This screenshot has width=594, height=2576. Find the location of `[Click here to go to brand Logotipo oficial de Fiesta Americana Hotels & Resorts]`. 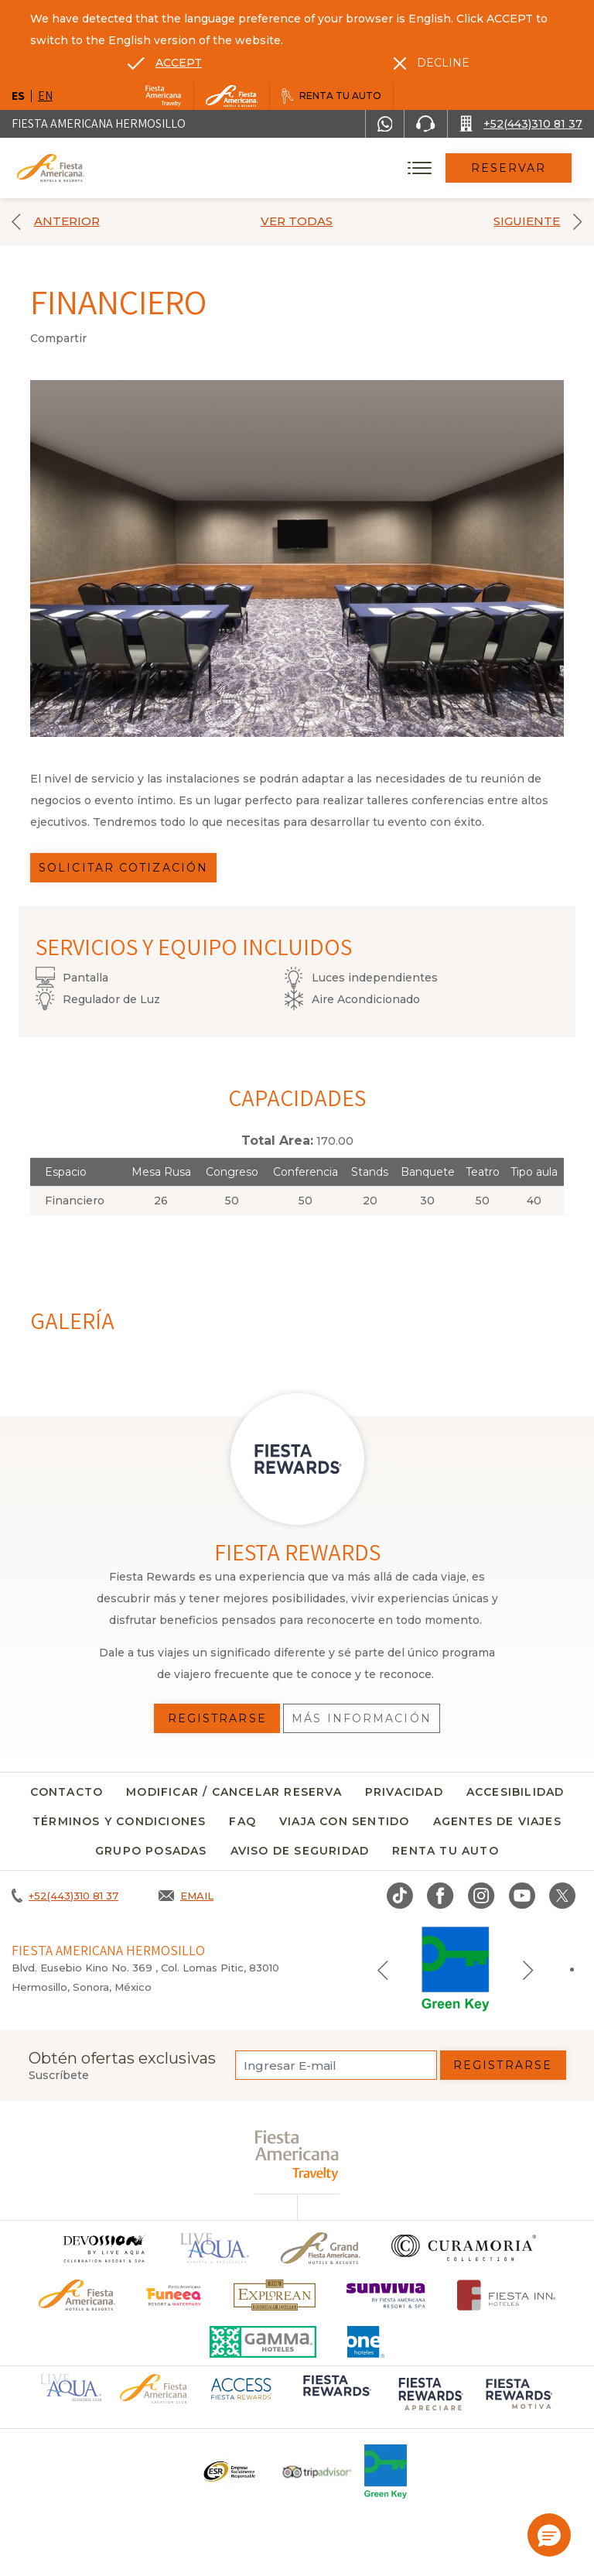

[Click here to go to brand Logotipo oficial de Fiesta Americana Hotels & Resorts] is located at coordinates (77, 2295).